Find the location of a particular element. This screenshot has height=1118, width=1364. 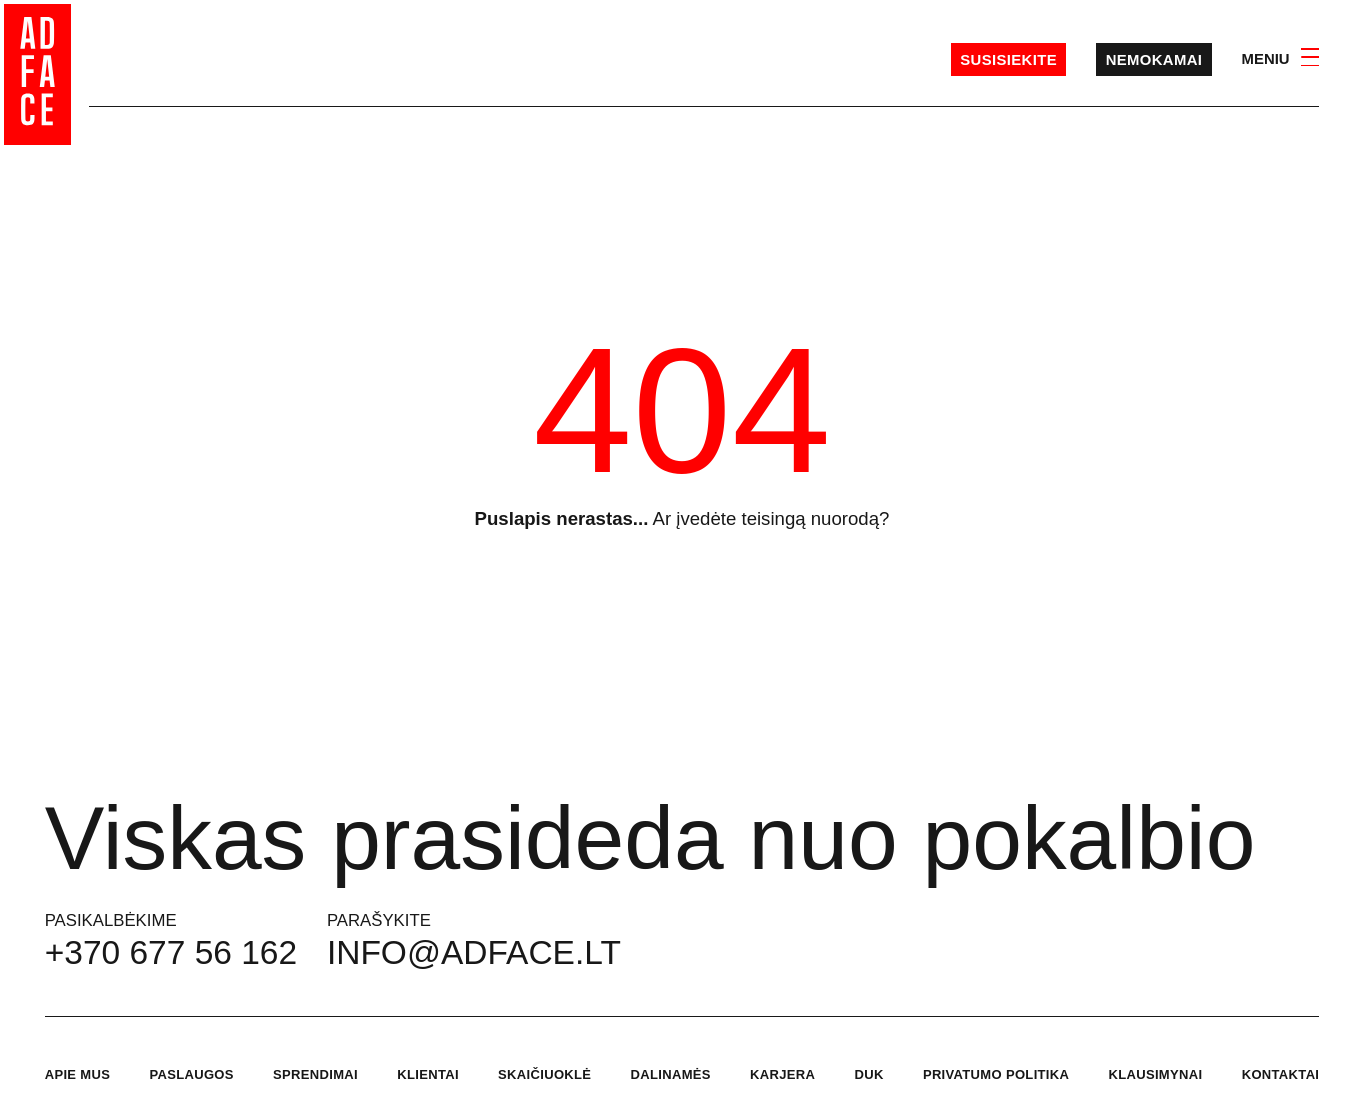

info@adface.lt is located at coordinates (474, 952).